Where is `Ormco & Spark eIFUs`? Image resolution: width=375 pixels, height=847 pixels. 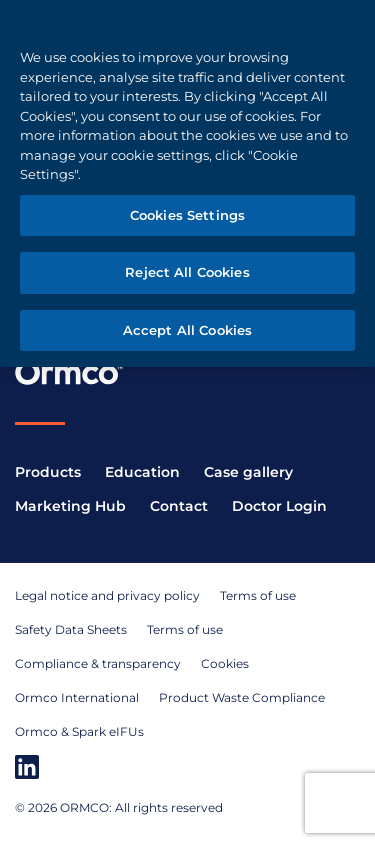 Ormco & Spark eIFUs is located at coordinates (79, 731).